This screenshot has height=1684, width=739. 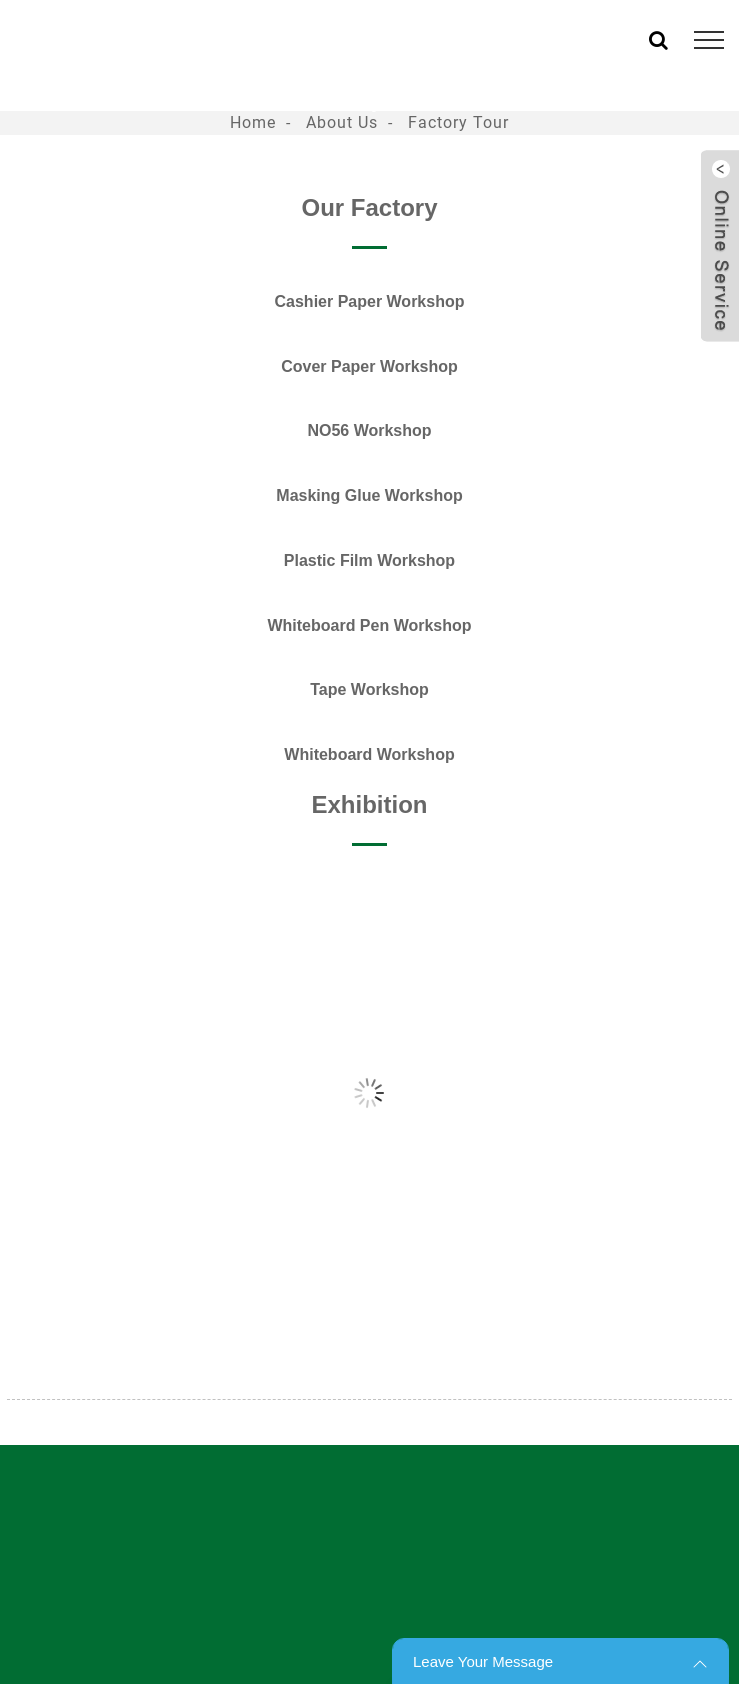 What do you see at coordinates (342, 122) in the screenshot?
I see `About Us` at bounding box center [342, 122].